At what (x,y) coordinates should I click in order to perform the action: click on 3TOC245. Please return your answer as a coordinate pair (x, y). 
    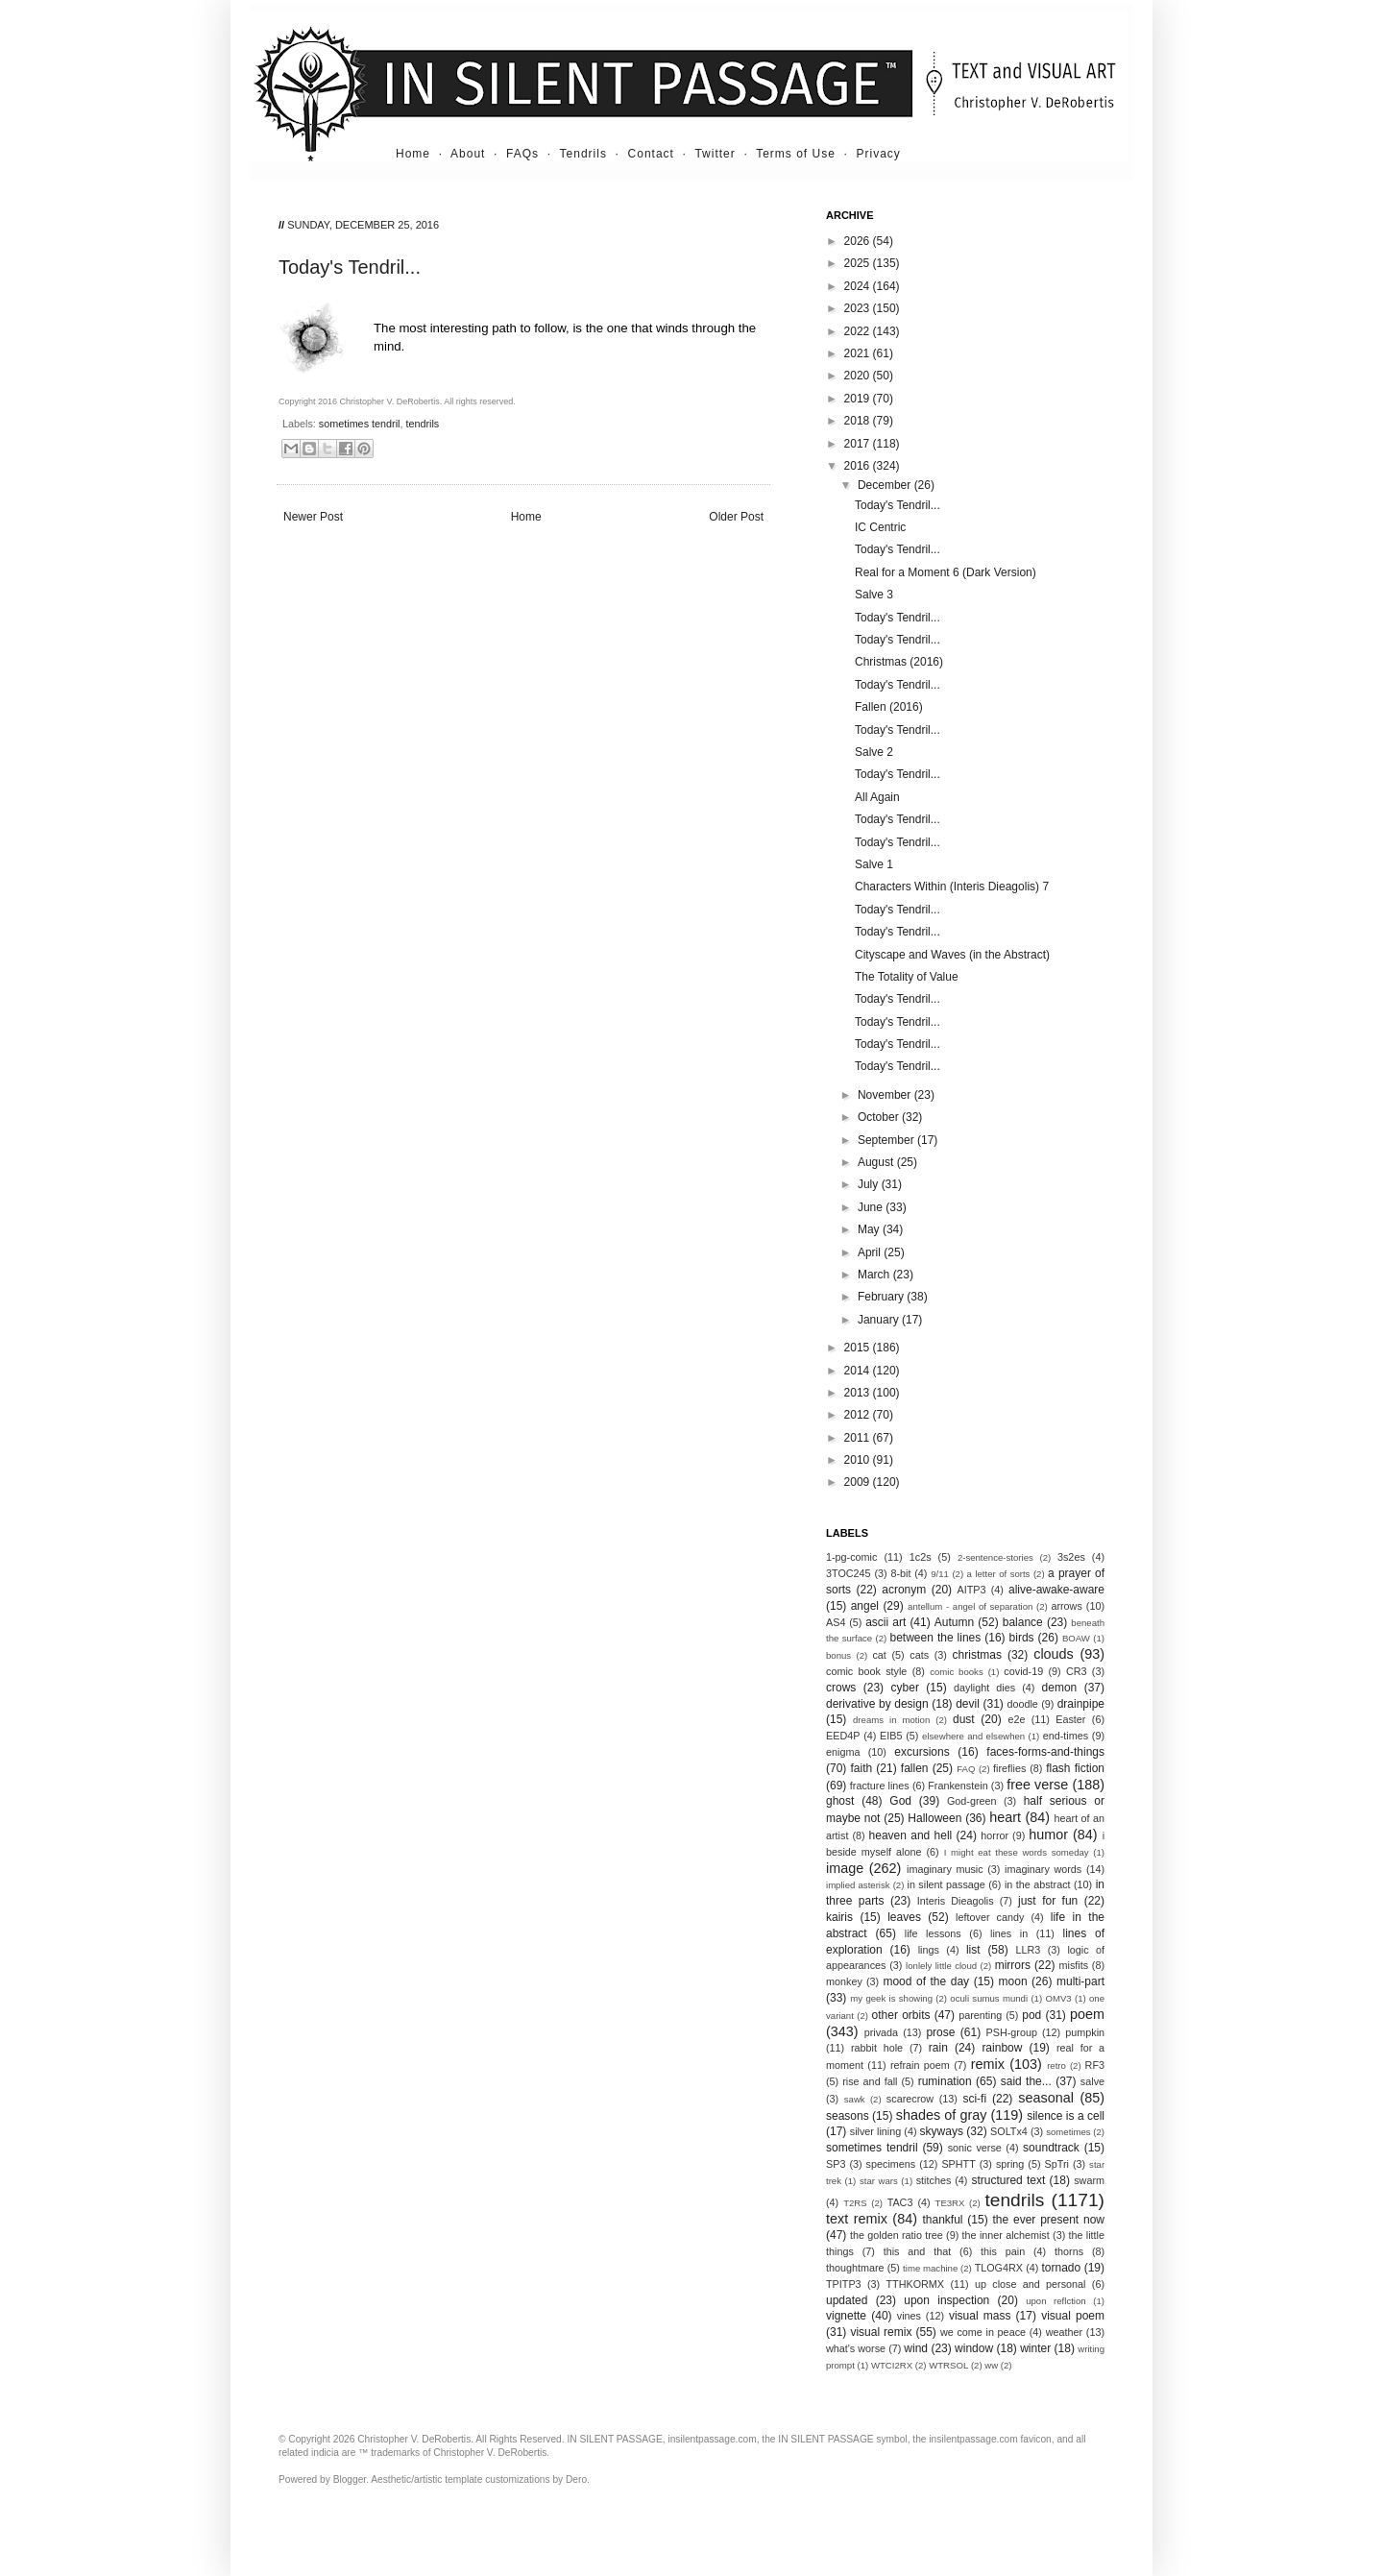
    Looking at the image, I should click on (848, 1573).